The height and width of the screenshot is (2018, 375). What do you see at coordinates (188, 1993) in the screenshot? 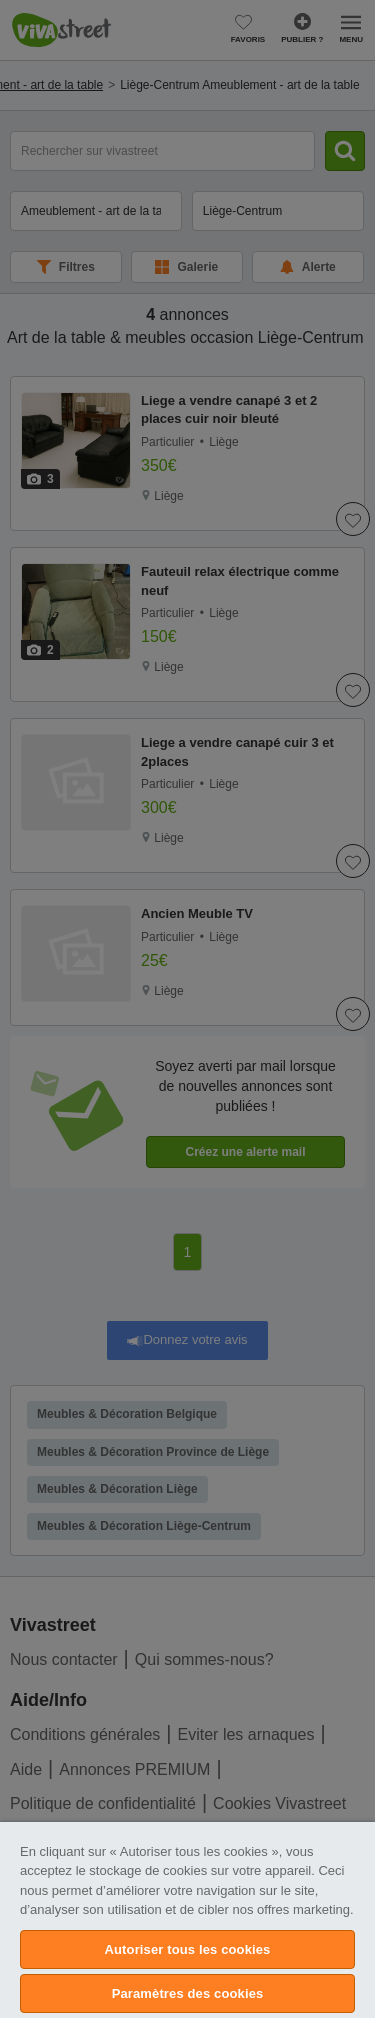
I see `Paramètres des cookies` at bounding box center [188, 1993].